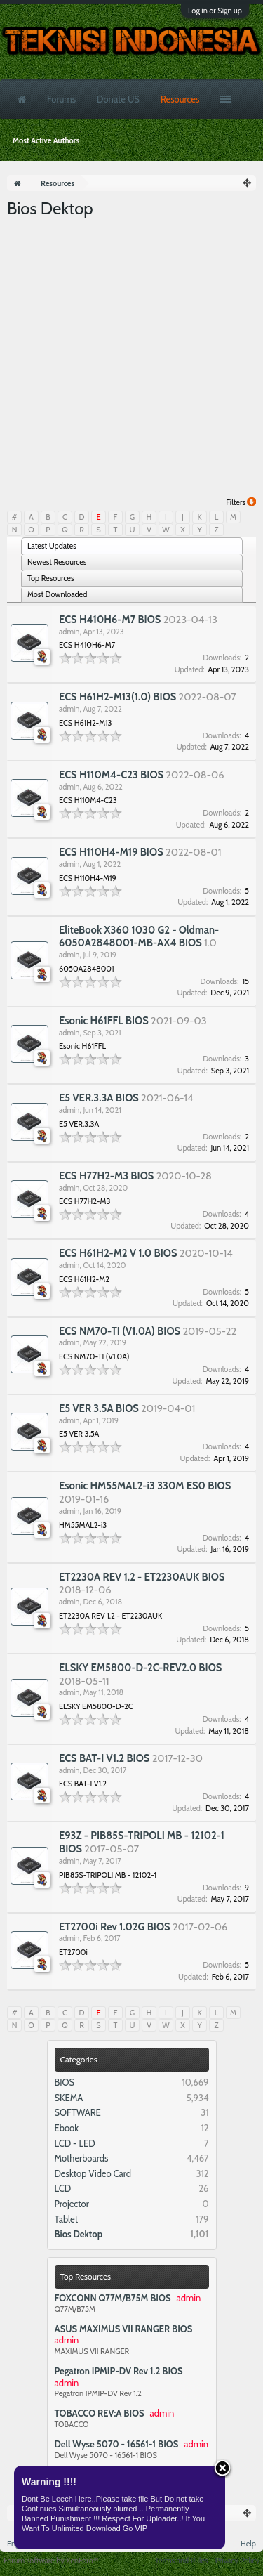 The height and width of the screenshot is (2576, 263). What do you see at coordinates (69, 2097) in the screenshot?
I see `SKEMA` at bounding box center [69, 2097].